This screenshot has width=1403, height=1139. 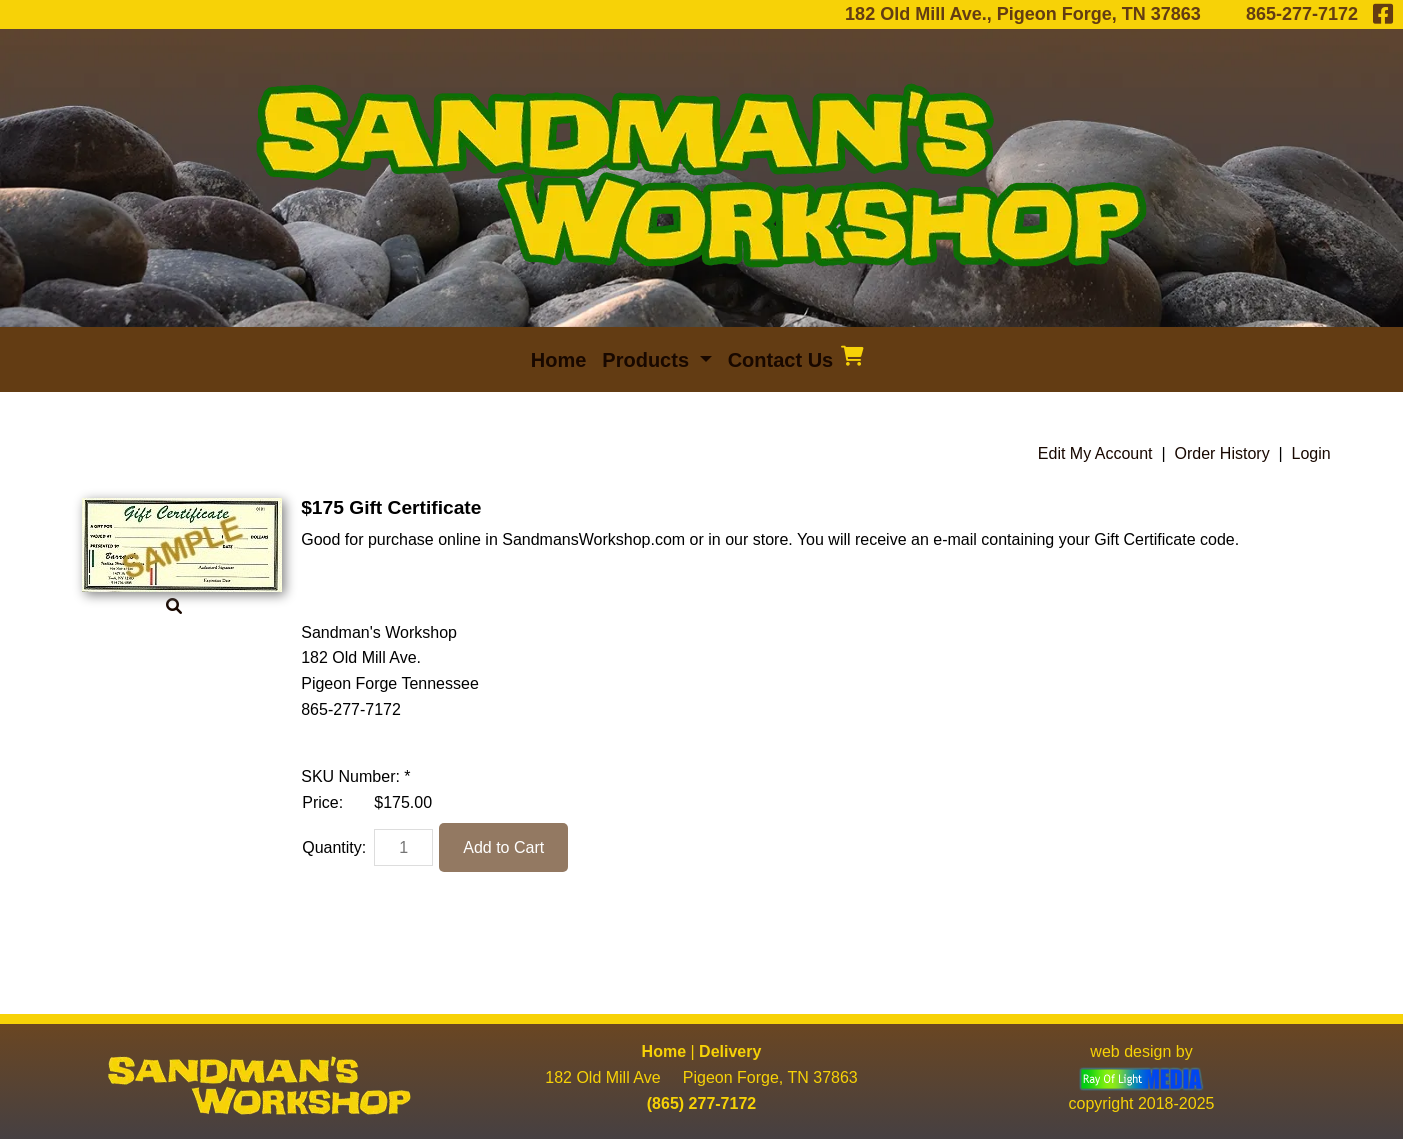 What do you see at coordinates (1311, 453) in the screenshot?
I see `Login` at bounding box center [1311, 453].